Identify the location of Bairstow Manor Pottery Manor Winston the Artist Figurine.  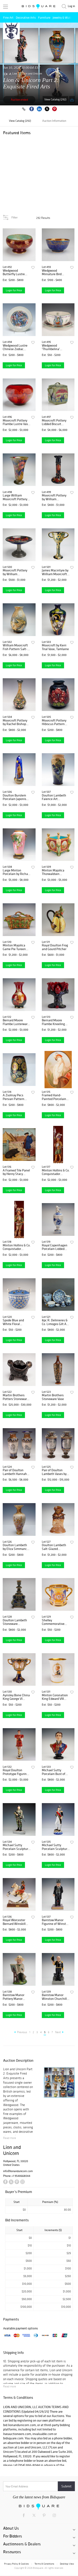
(16, 1996).